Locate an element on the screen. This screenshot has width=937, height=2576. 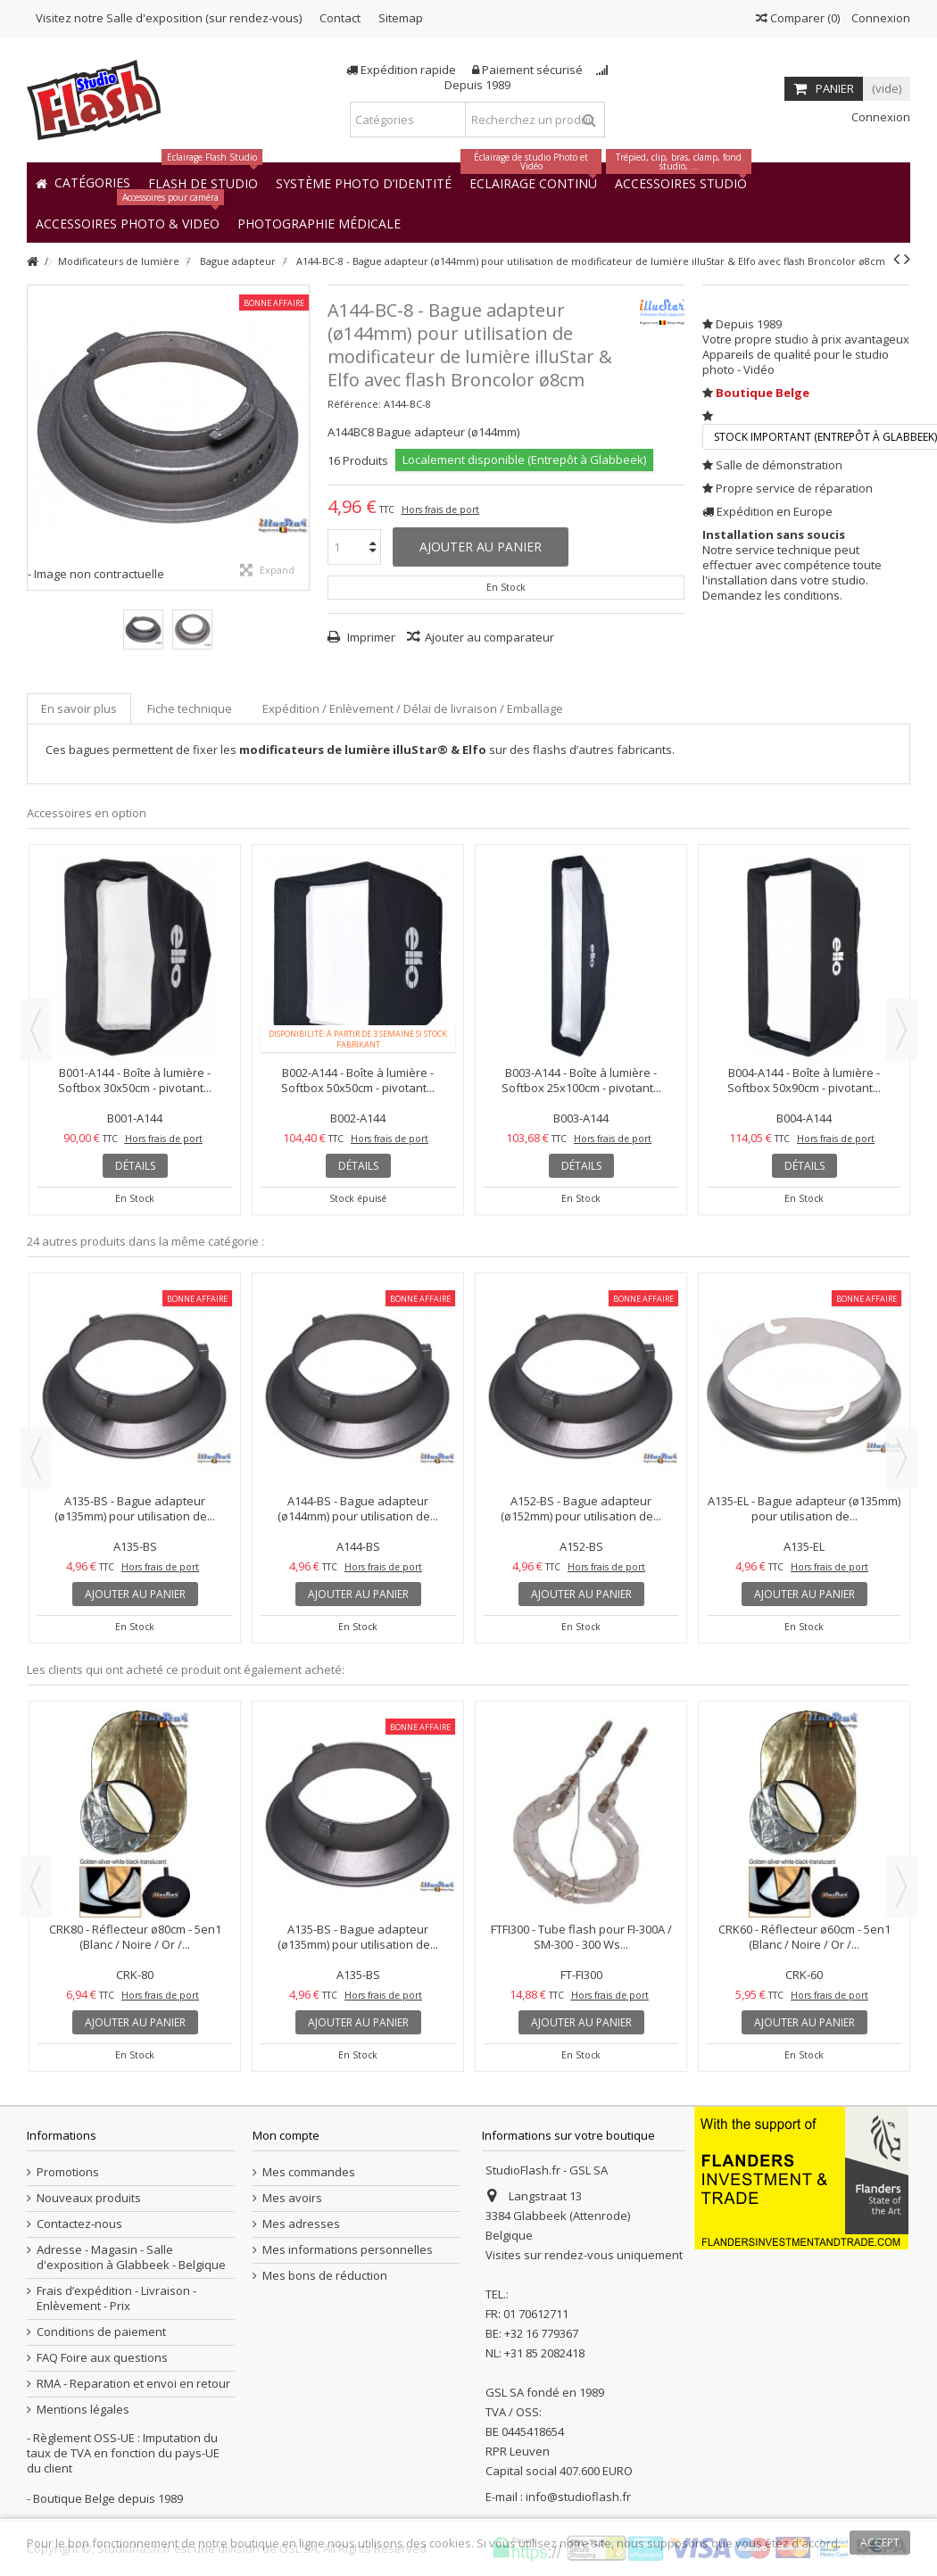
[button] is located at coordinates (319, 223).